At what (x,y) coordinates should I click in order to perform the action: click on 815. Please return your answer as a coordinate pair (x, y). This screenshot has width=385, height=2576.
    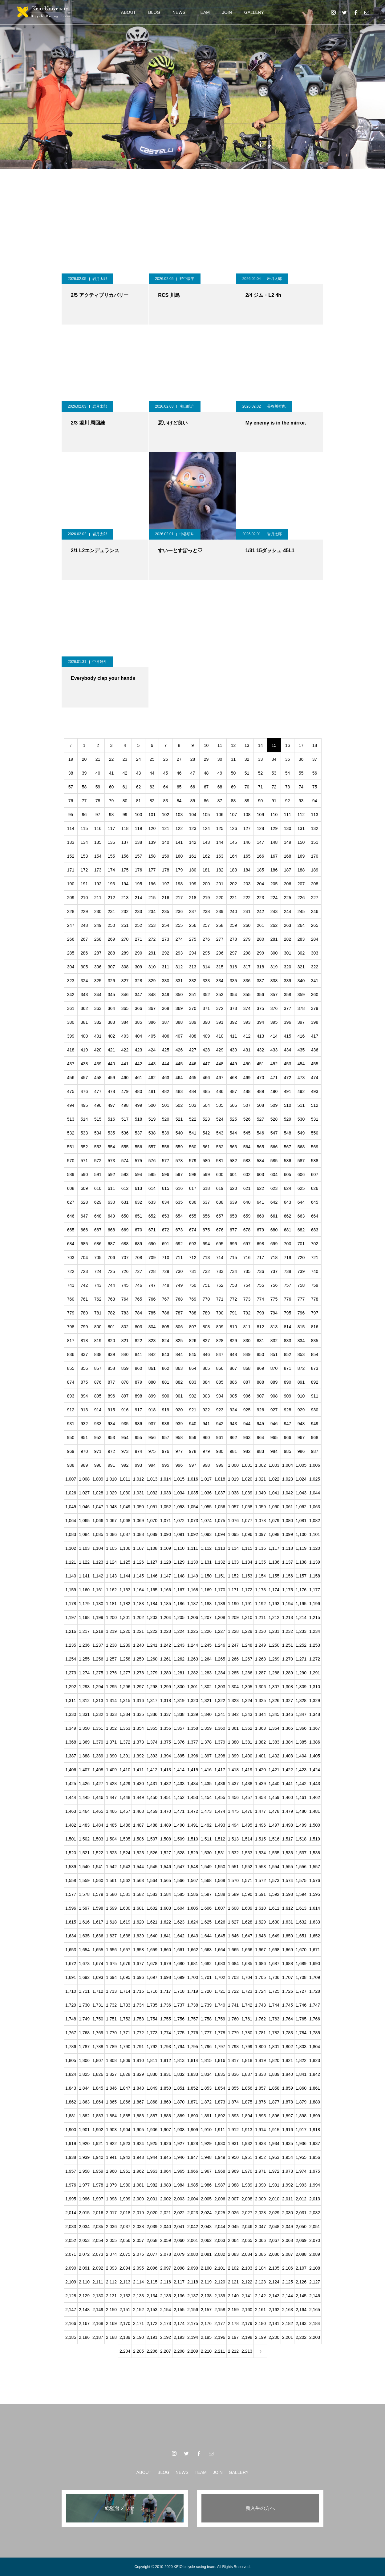
    Looking at the image, I should click on (301, 1326).